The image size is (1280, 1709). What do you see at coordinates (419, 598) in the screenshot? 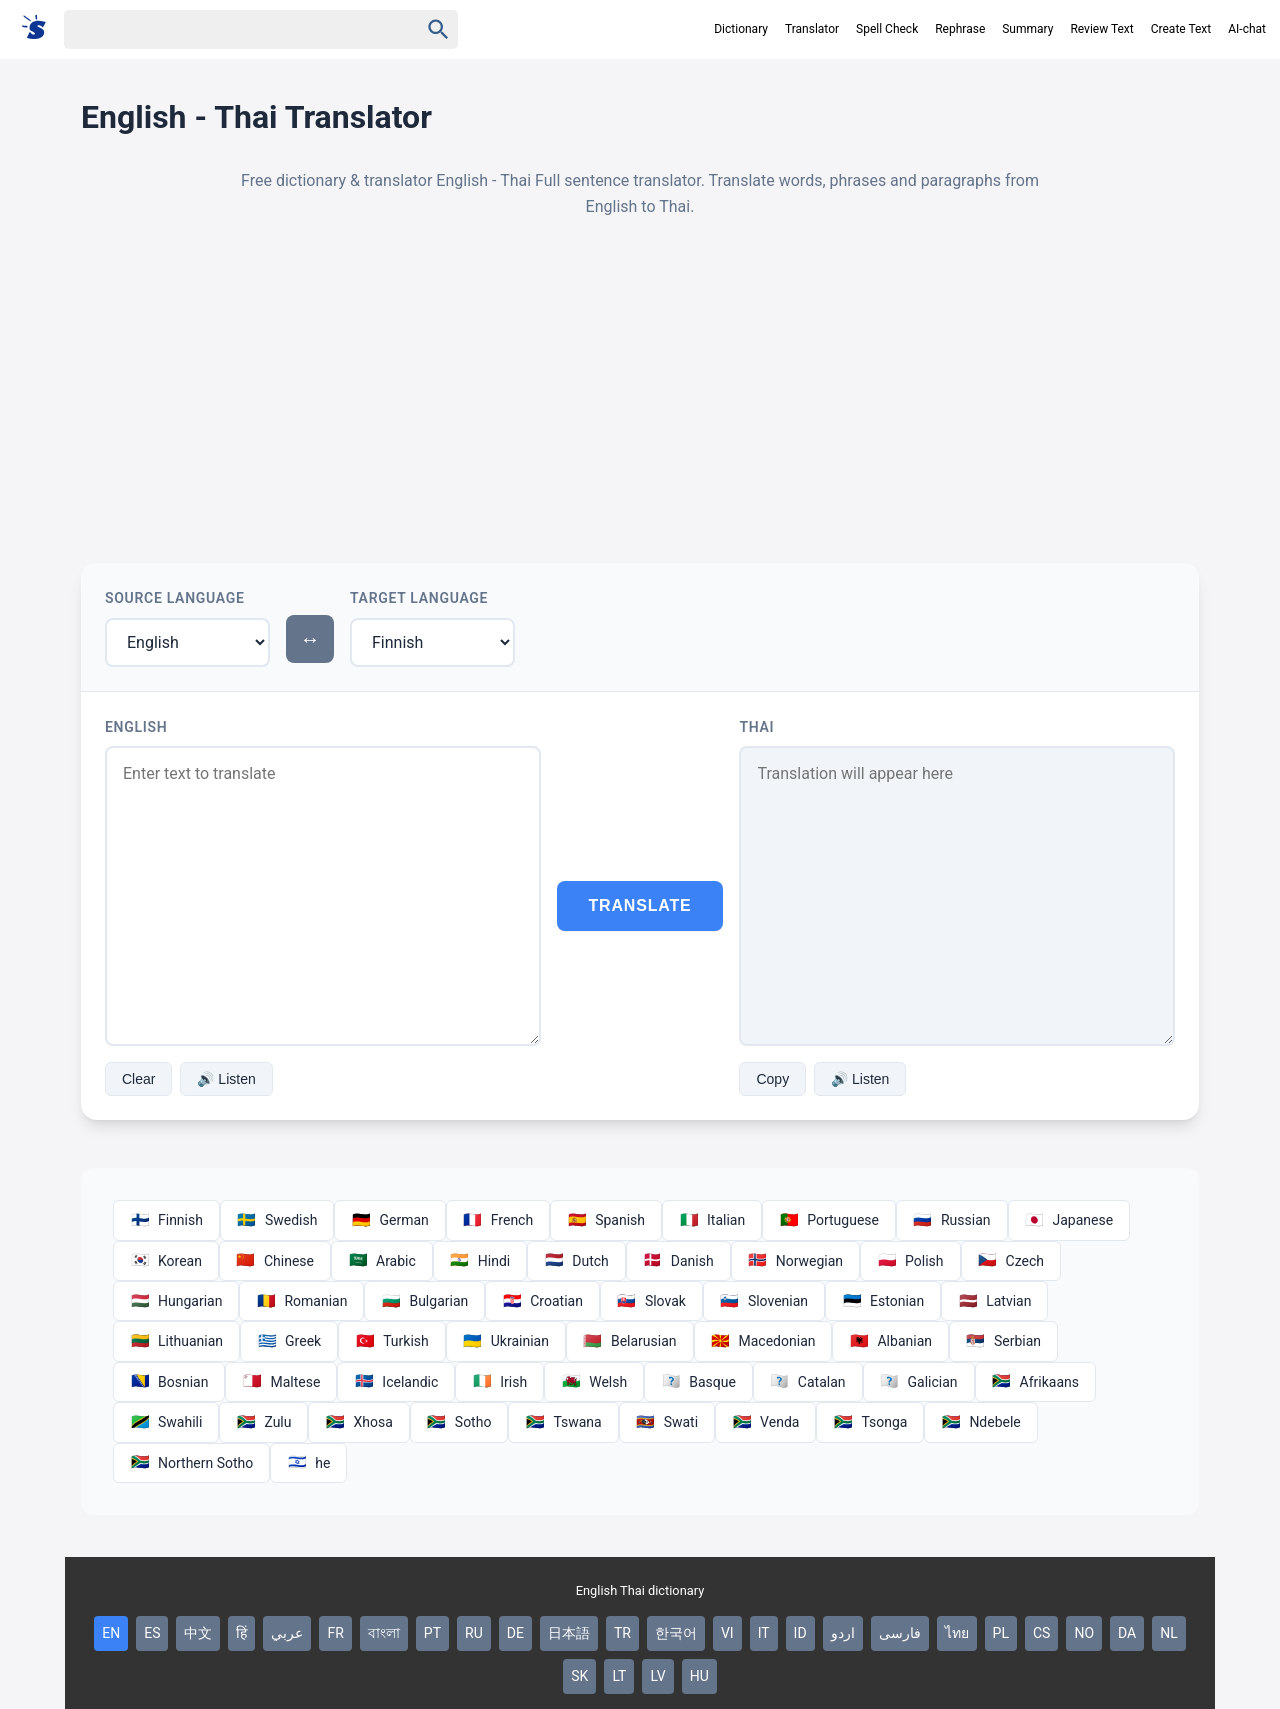
I see `Target Language` at bounding box center [419, 598].